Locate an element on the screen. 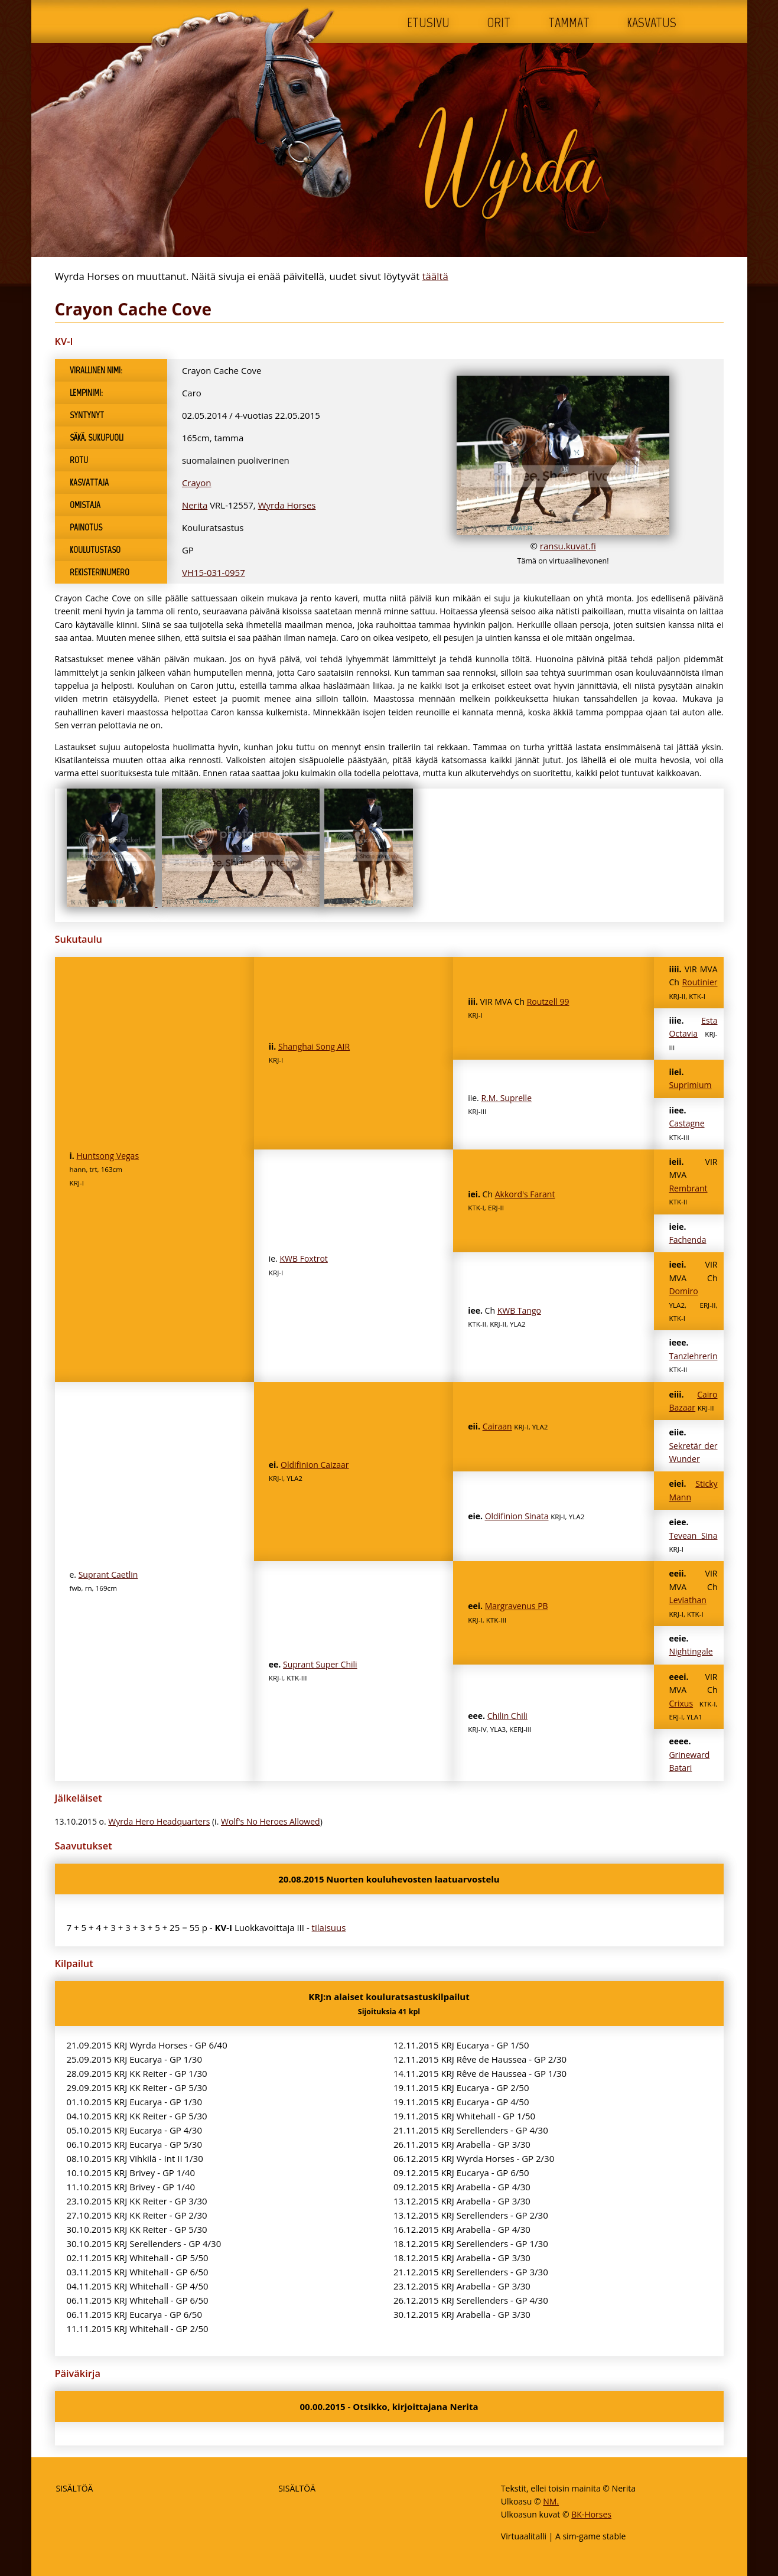 This screenshot has height=2576, width=778. Wolf's No Heroes Allowed is located at coordinates (270, 1821).